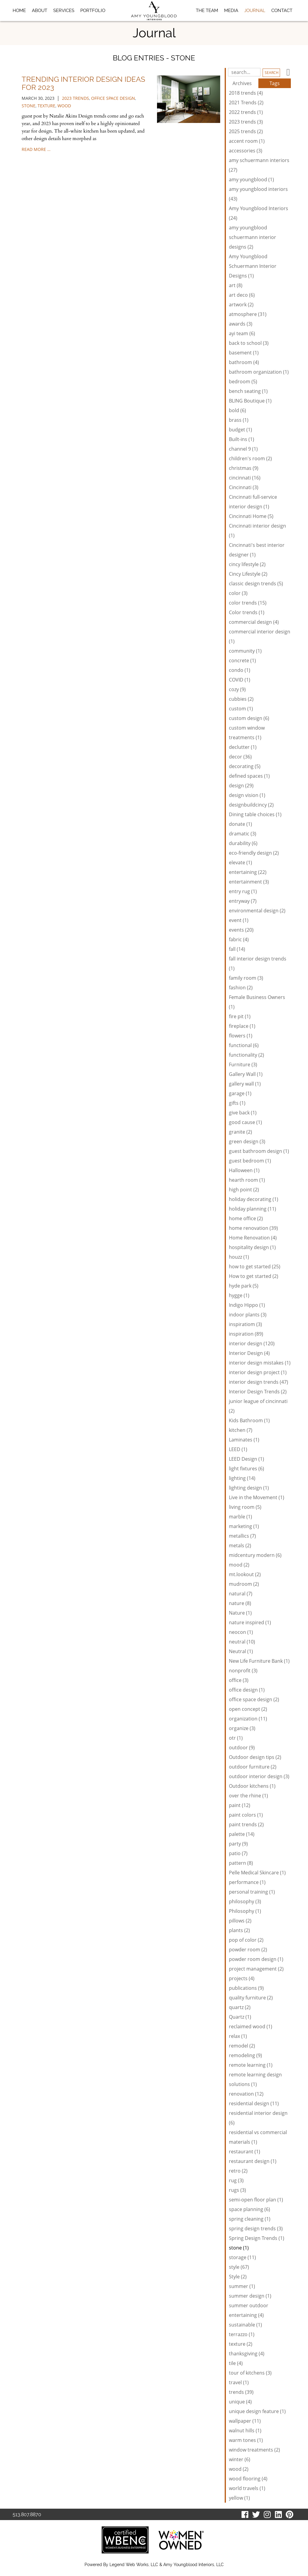 Image resolution: width=308 pixels, height=2576 pixels. What do you see at coordinates (250, 458) in the screenshot?
I see `children's room (2)` at bounding box center [250, 458].